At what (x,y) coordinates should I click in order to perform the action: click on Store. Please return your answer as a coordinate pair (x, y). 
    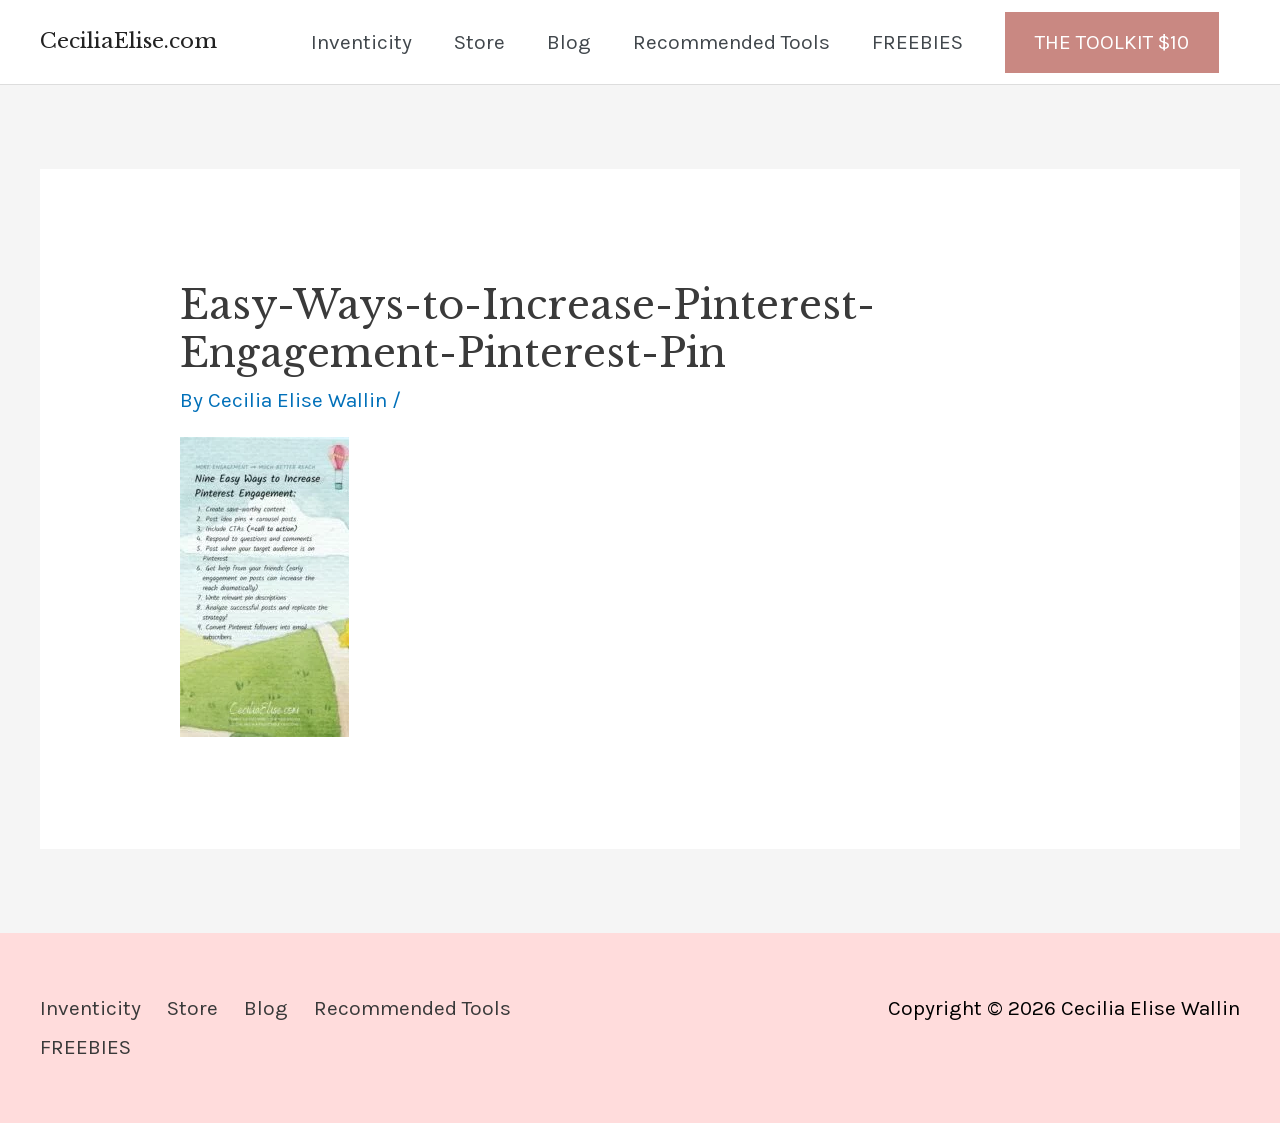
    Looking at the image, I should click on (479, 42).